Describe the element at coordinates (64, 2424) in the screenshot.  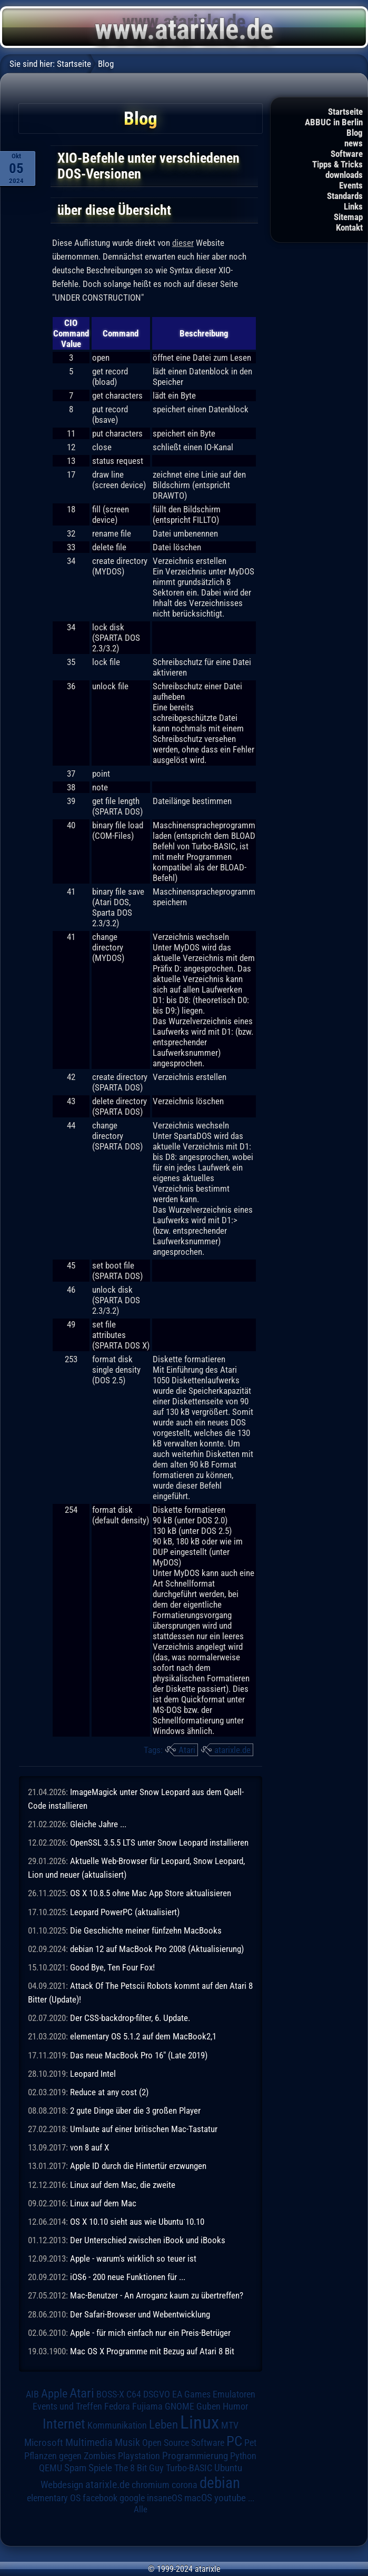
I see `Internet` at that location.